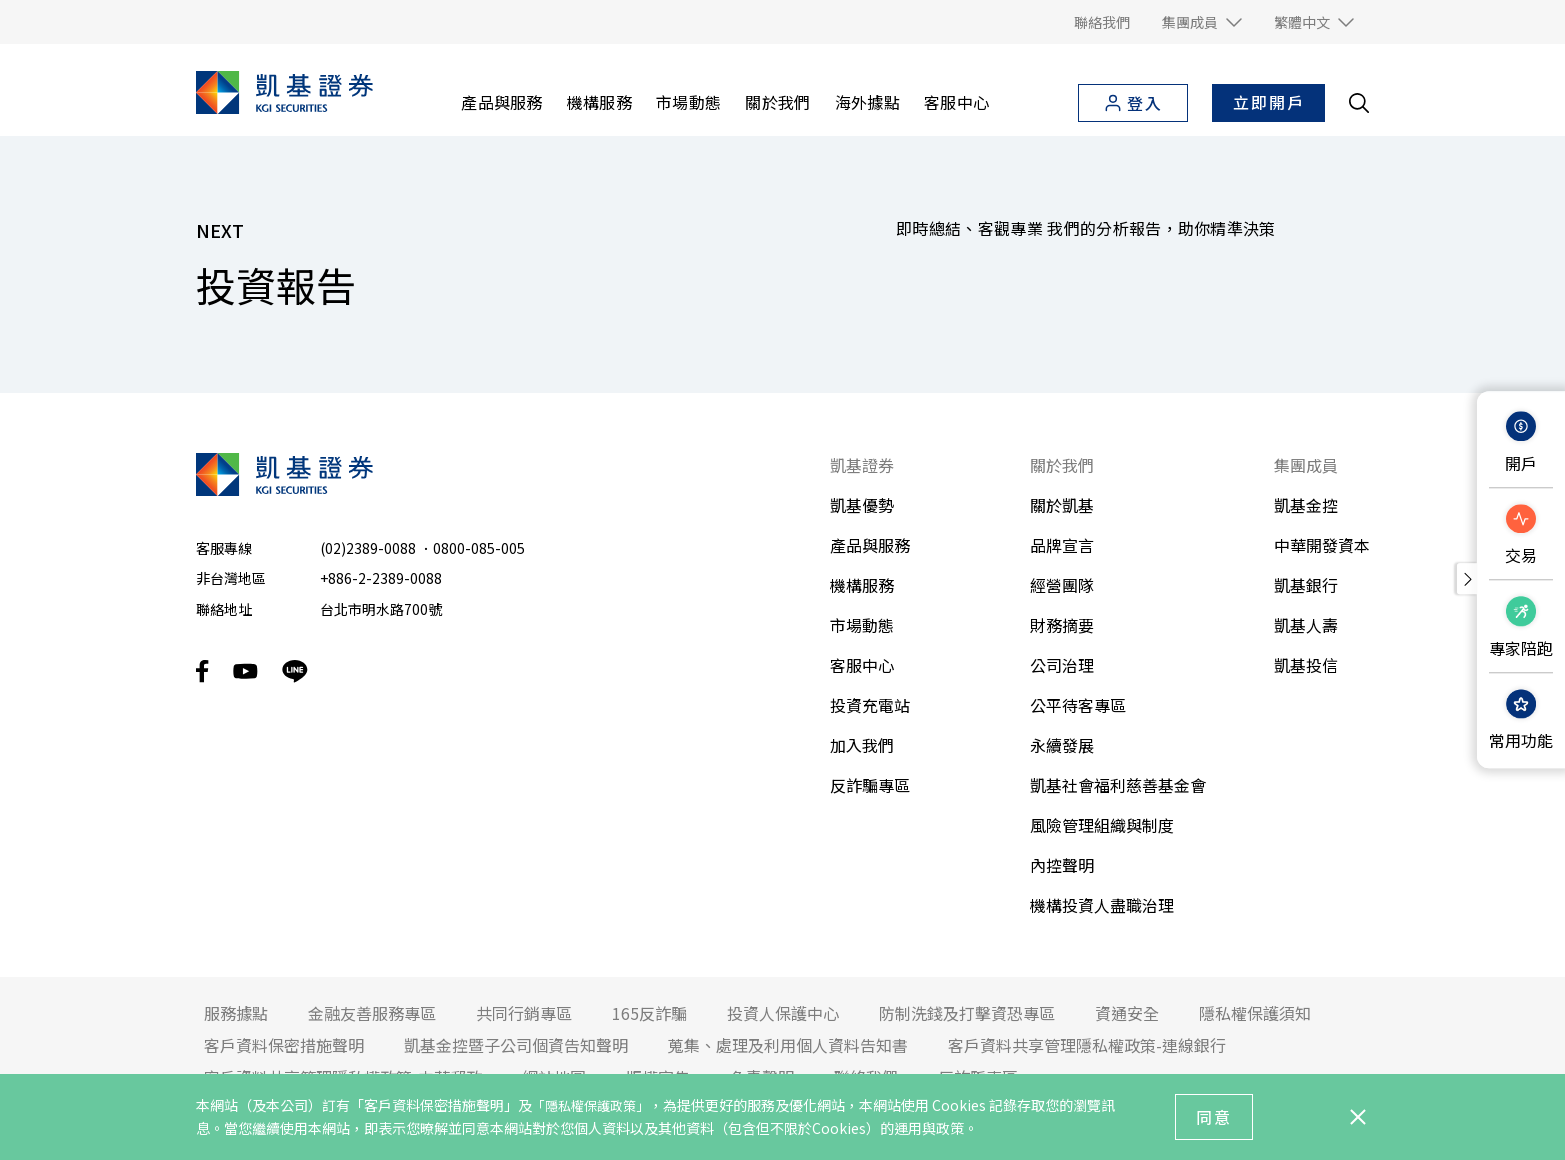 The image size is (1565, 1160). Describe the element at coordinates (434, 1105) in the screenshot. I see `「客戶資料保密措施聲明」` at that location.